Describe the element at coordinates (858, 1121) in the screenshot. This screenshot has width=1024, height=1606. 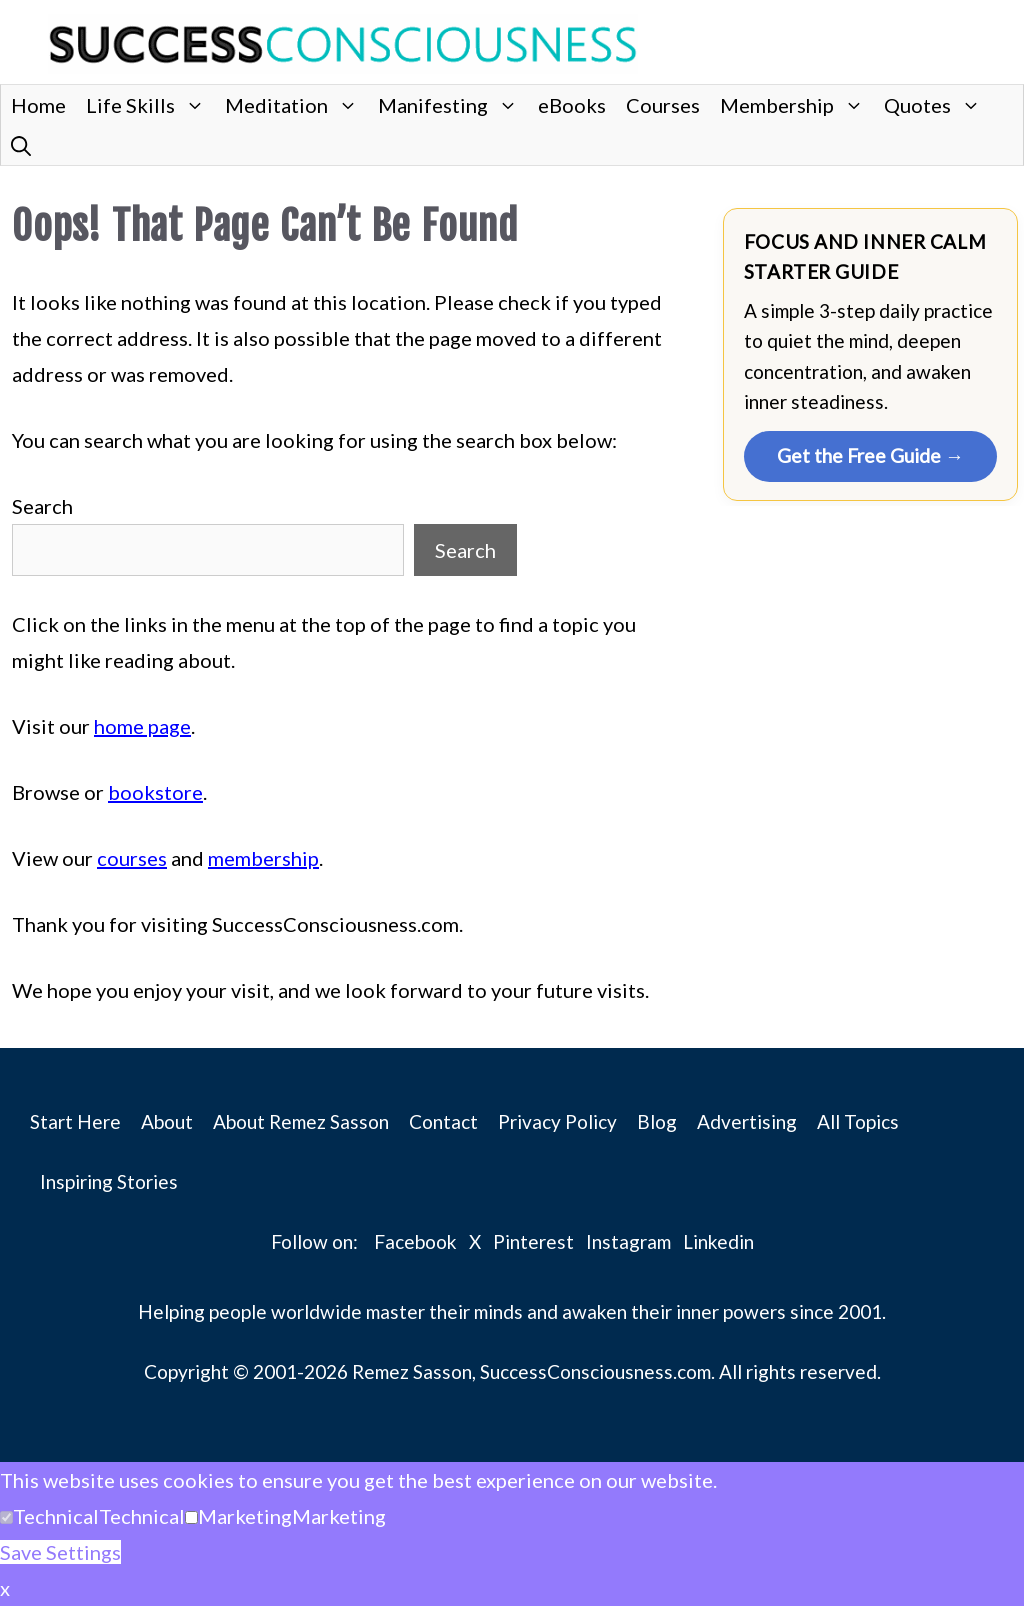
I see `All Topics` at that location.